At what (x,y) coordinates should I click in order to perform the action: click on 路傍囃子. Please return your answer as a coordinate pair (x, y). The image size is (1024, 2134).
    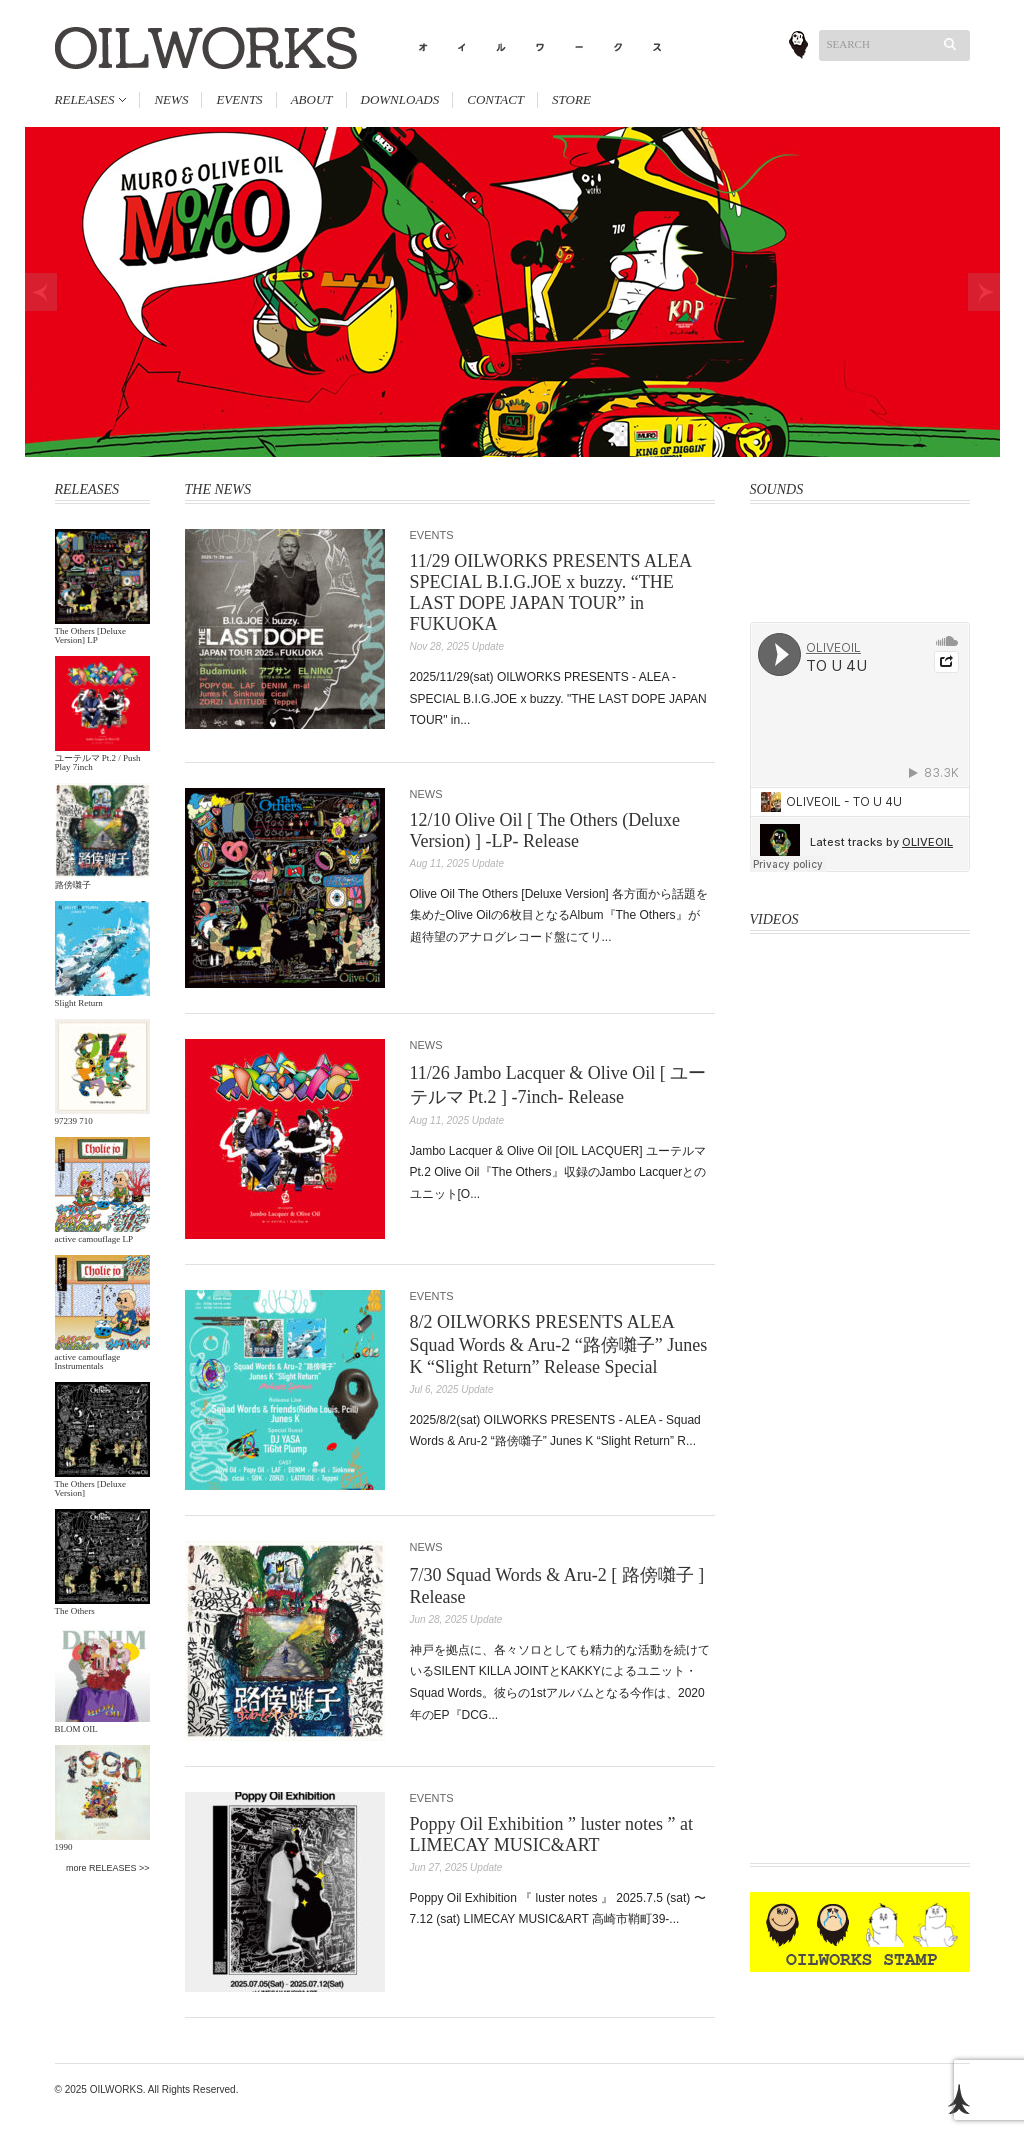
    Looking at the image, I should click on (73, 885).